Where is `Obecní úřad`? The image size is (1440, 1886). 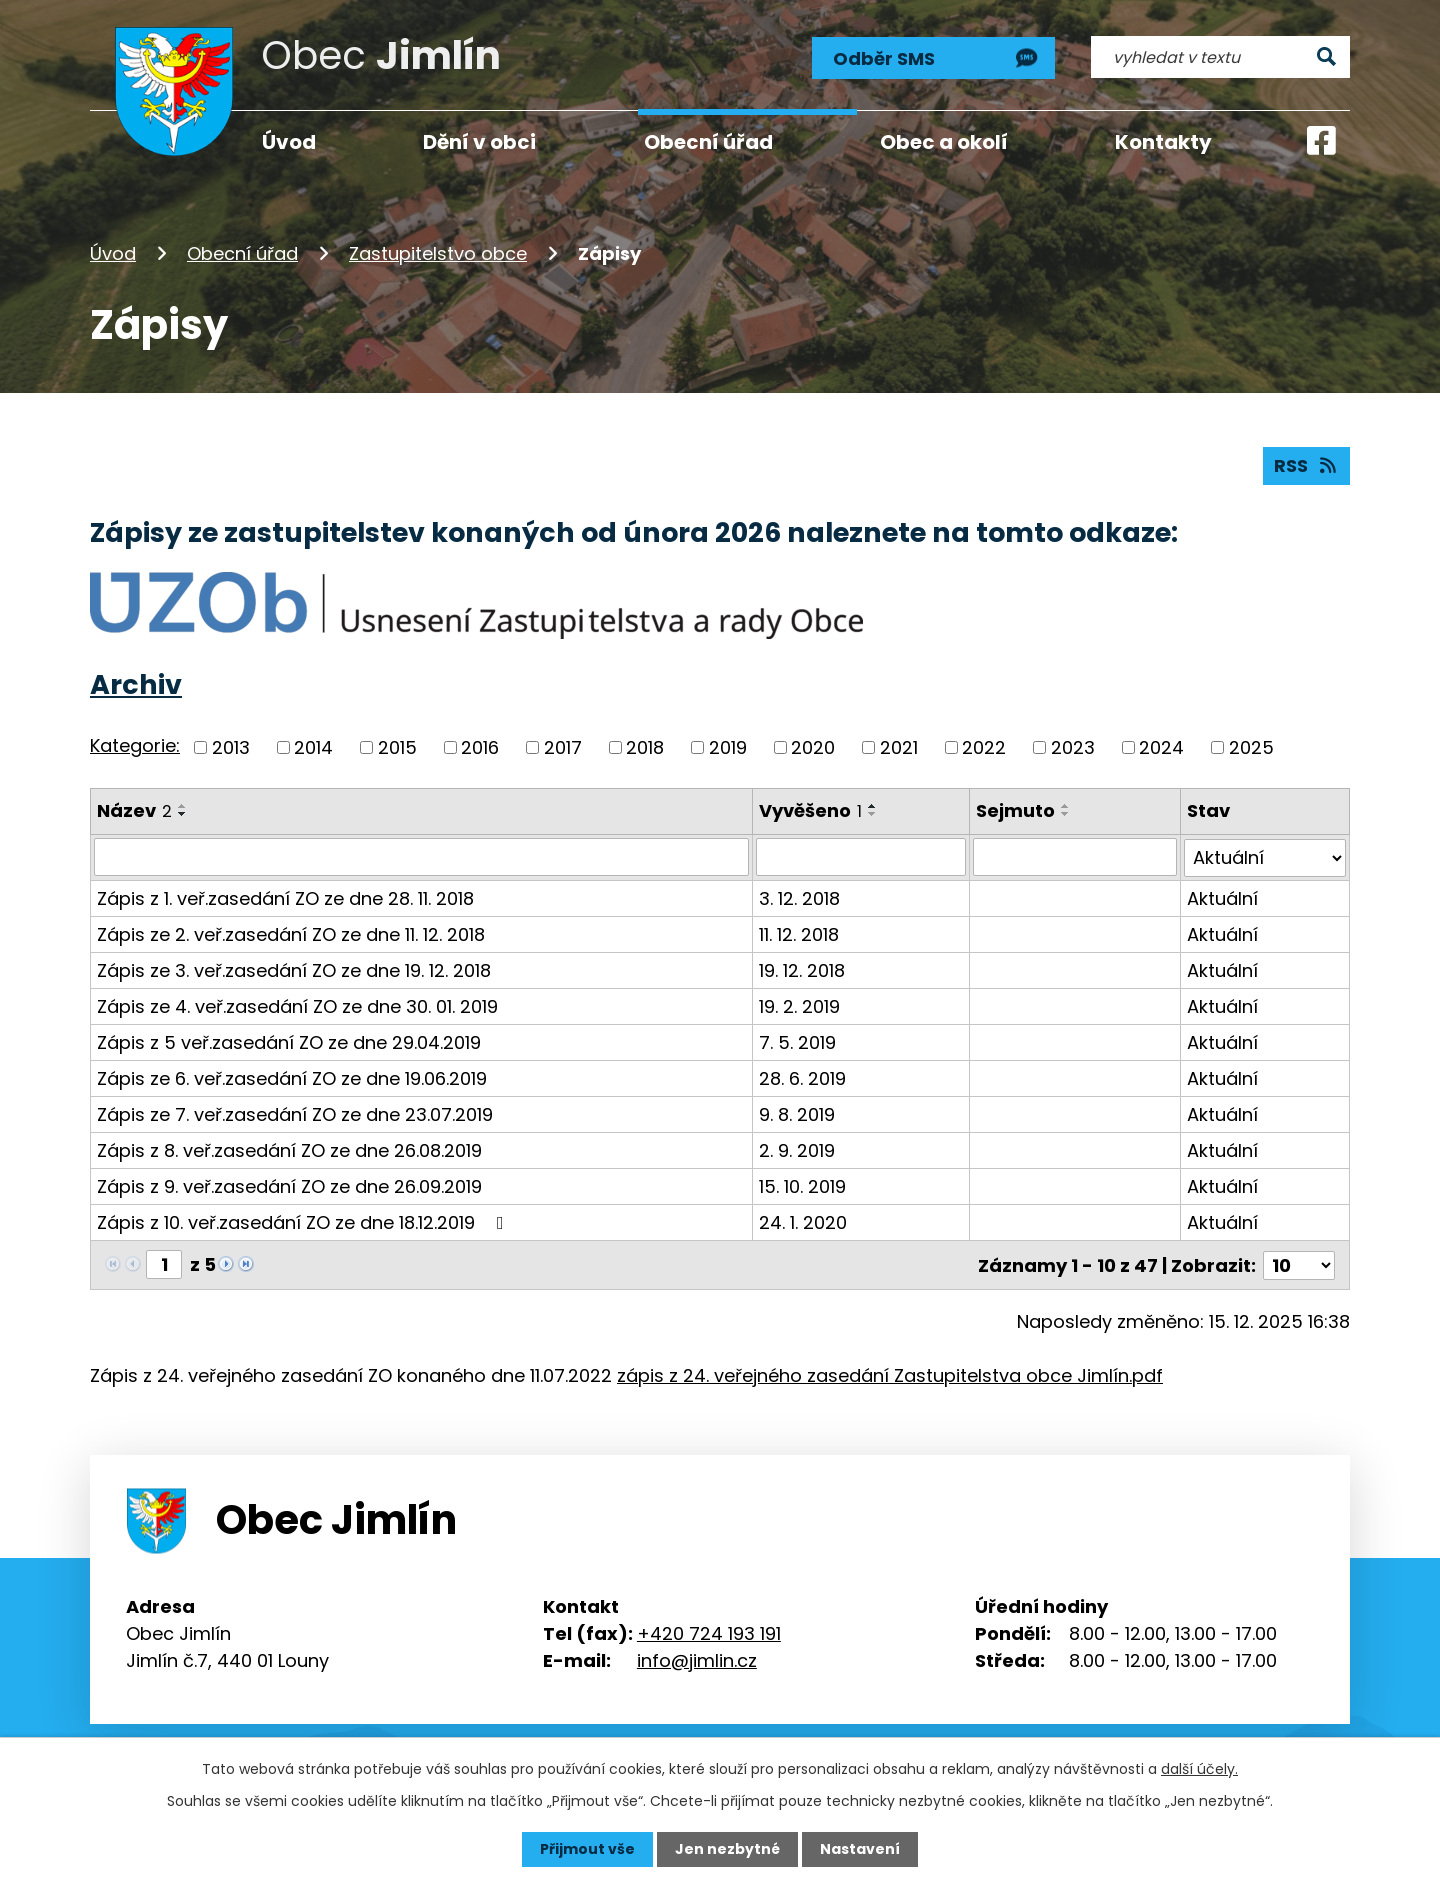 Obecní úřad is located at coordinates (242, 253).